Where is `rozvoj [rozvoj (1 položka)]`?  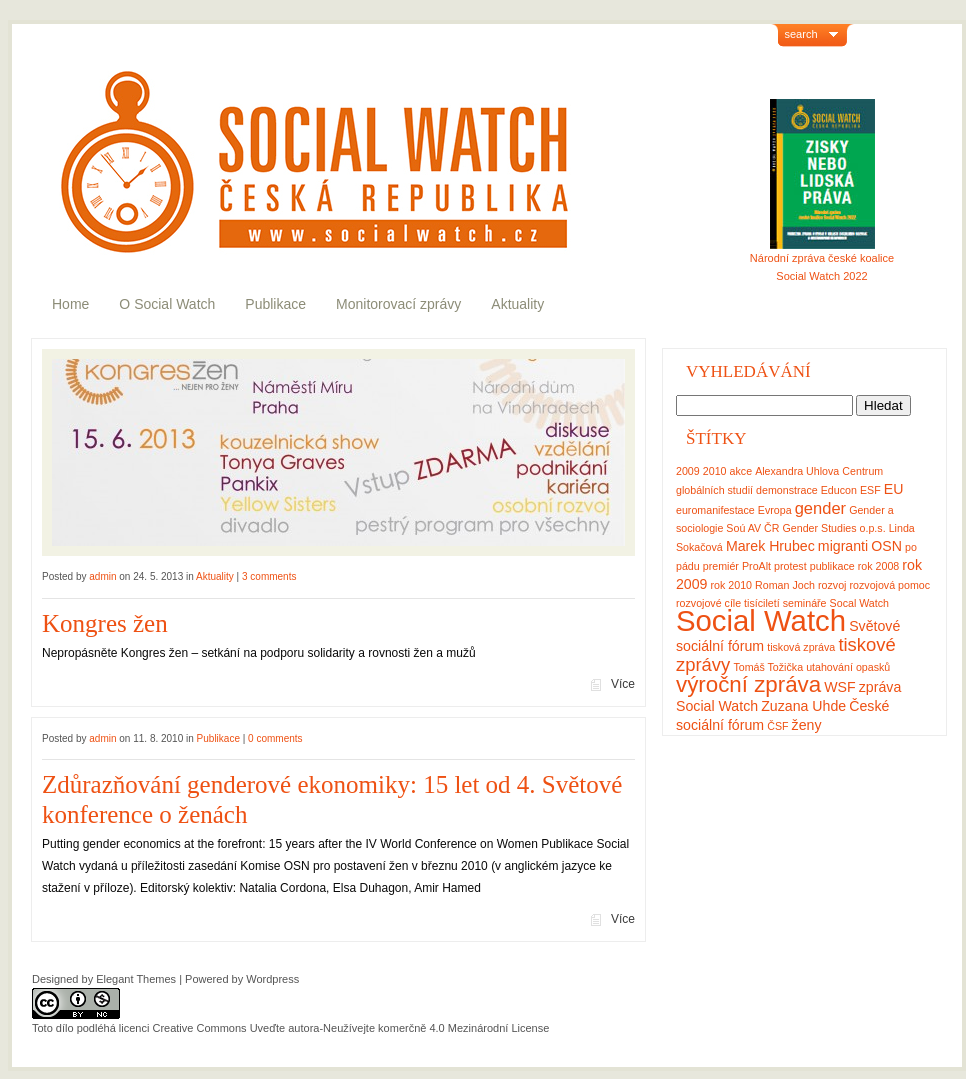 rozvoj [rozvoj (1 položka)] is located at coordinates (832, 585).